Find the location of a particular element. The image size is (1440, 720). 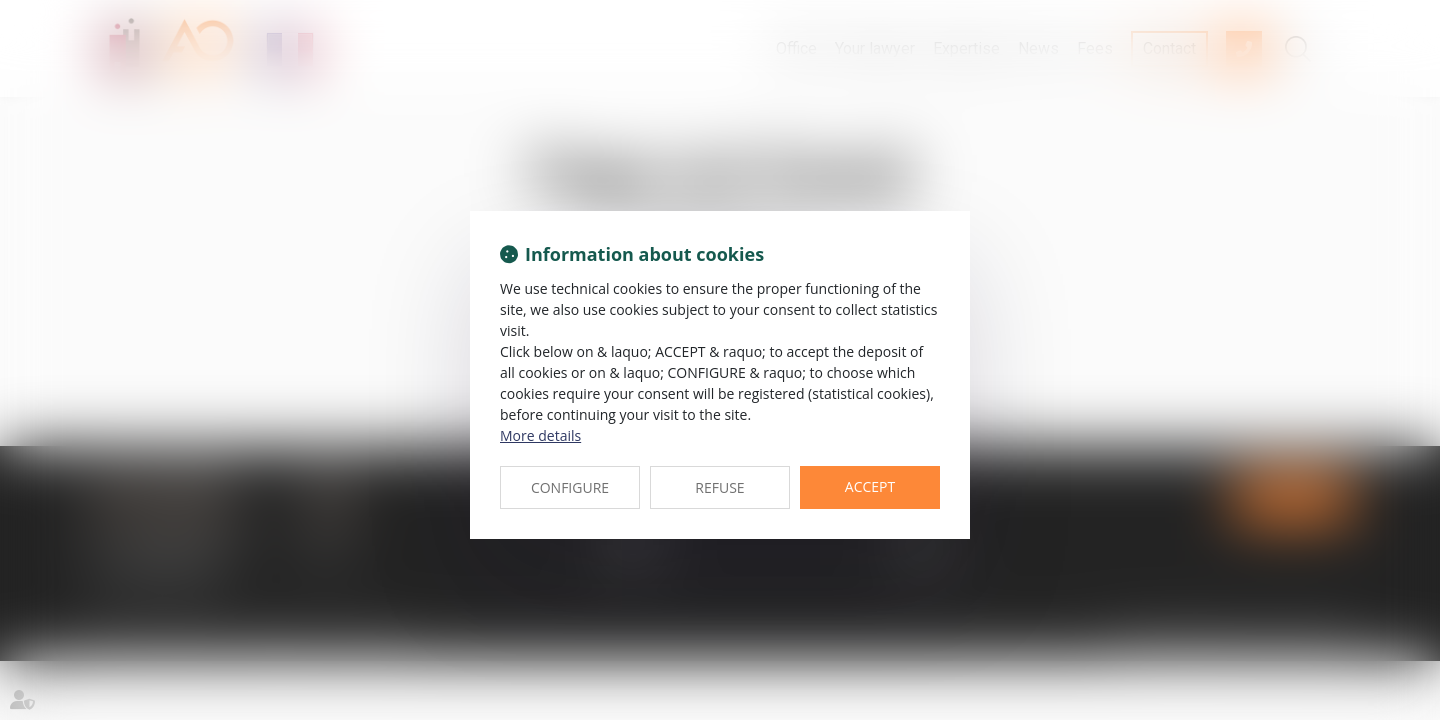

ACCEPT is located at coordinates (870, 486).